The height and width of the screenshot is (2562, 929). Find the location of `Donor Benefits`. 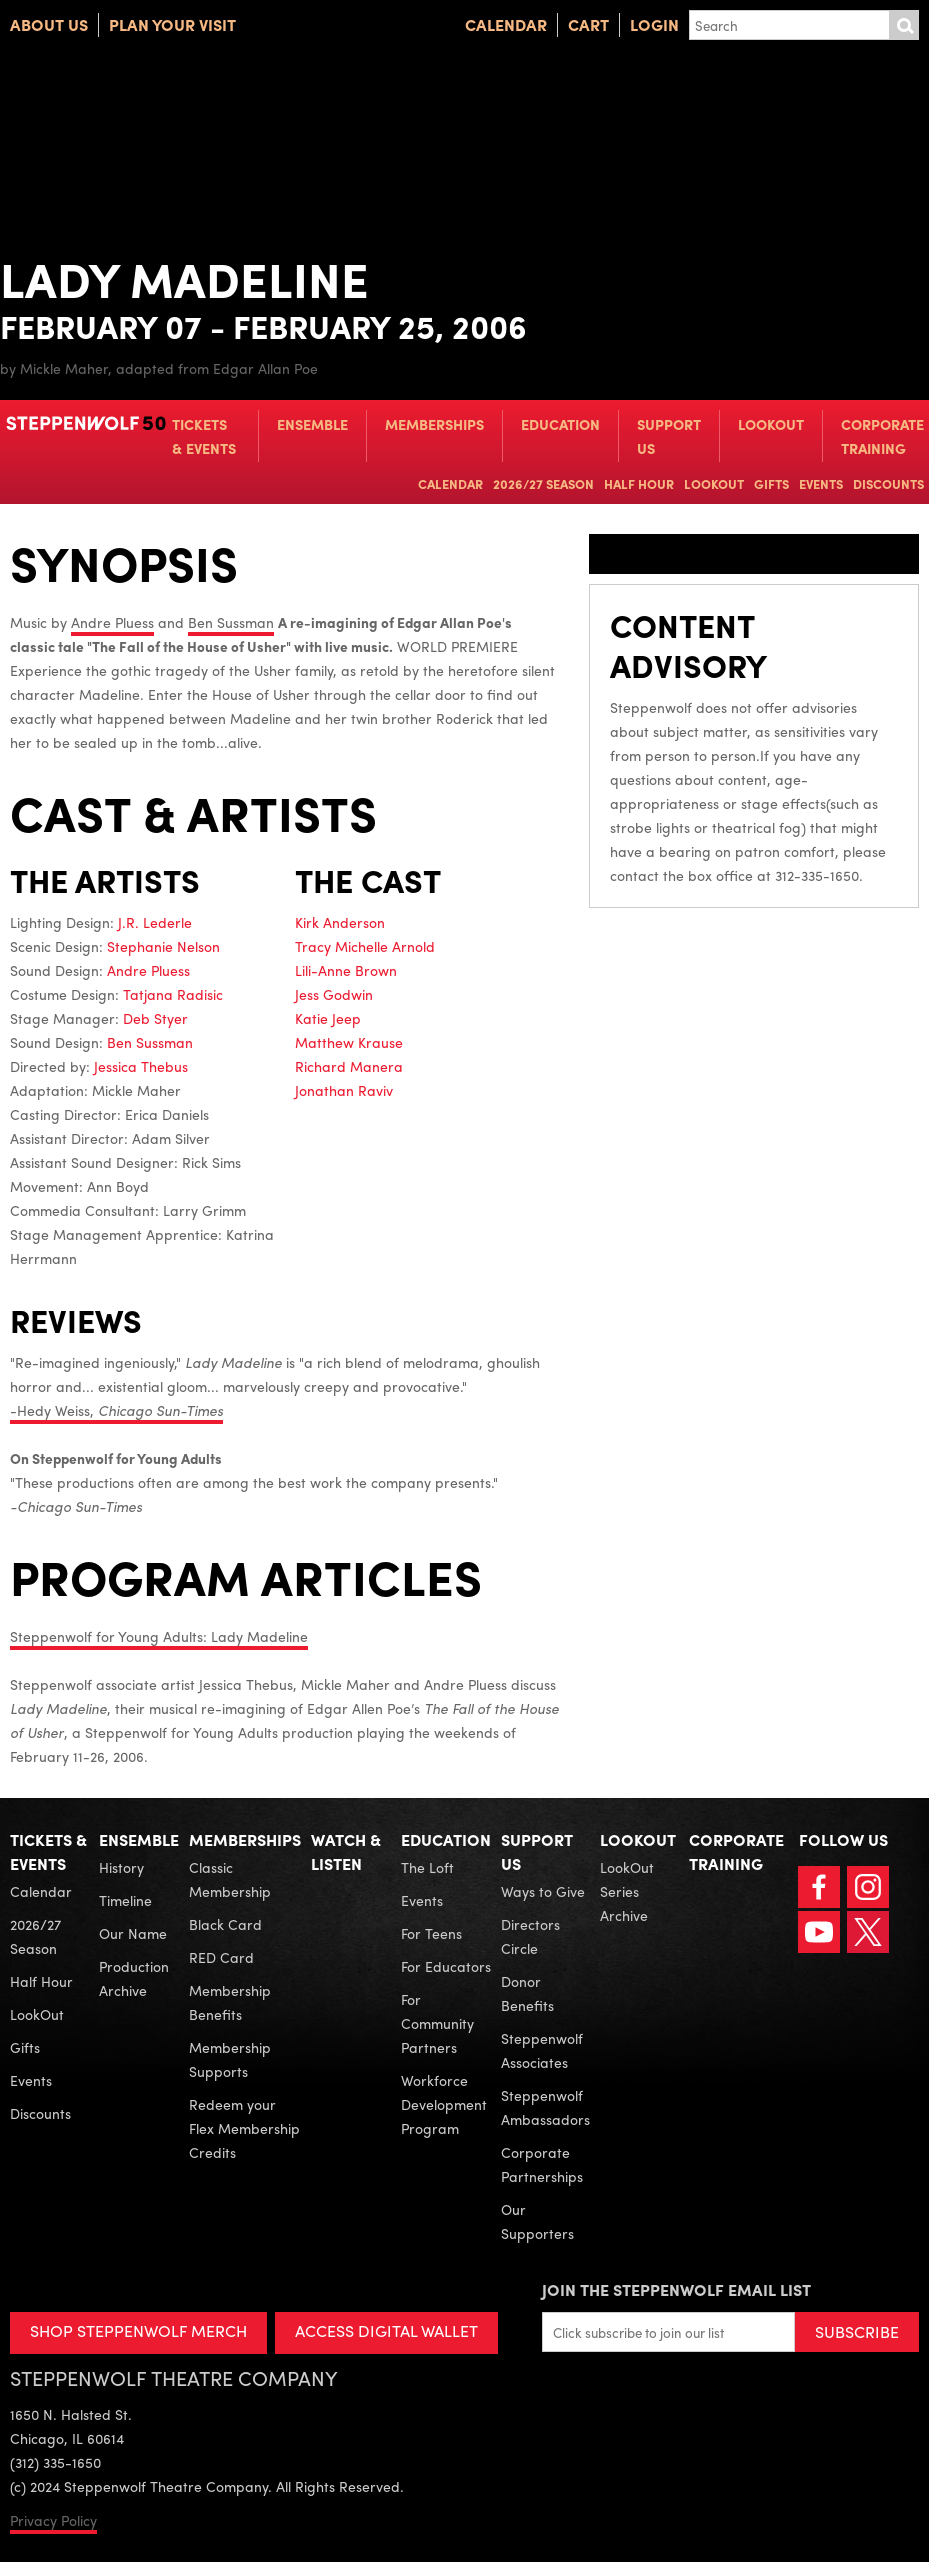

Donor Benefits is located at coordinates (527, 1993).